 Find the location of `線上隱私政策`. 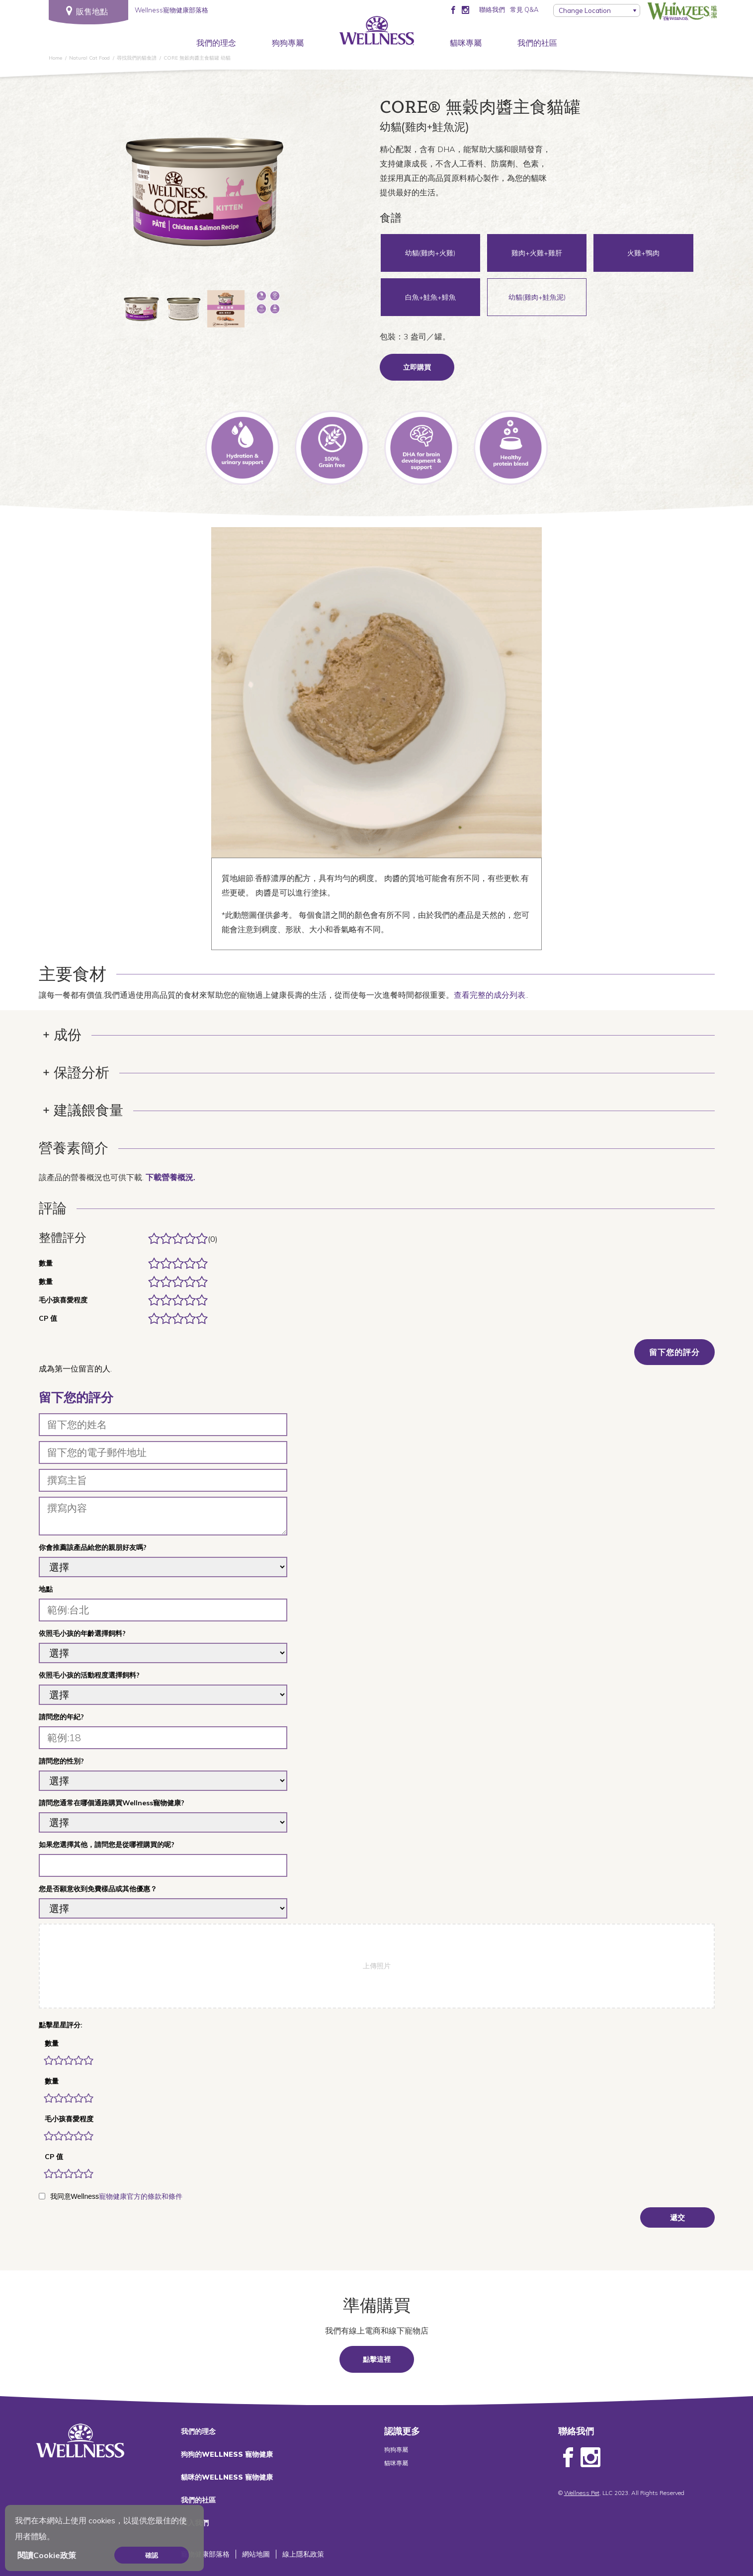

線上隱私政策 is located at coordinates (303, 2554).